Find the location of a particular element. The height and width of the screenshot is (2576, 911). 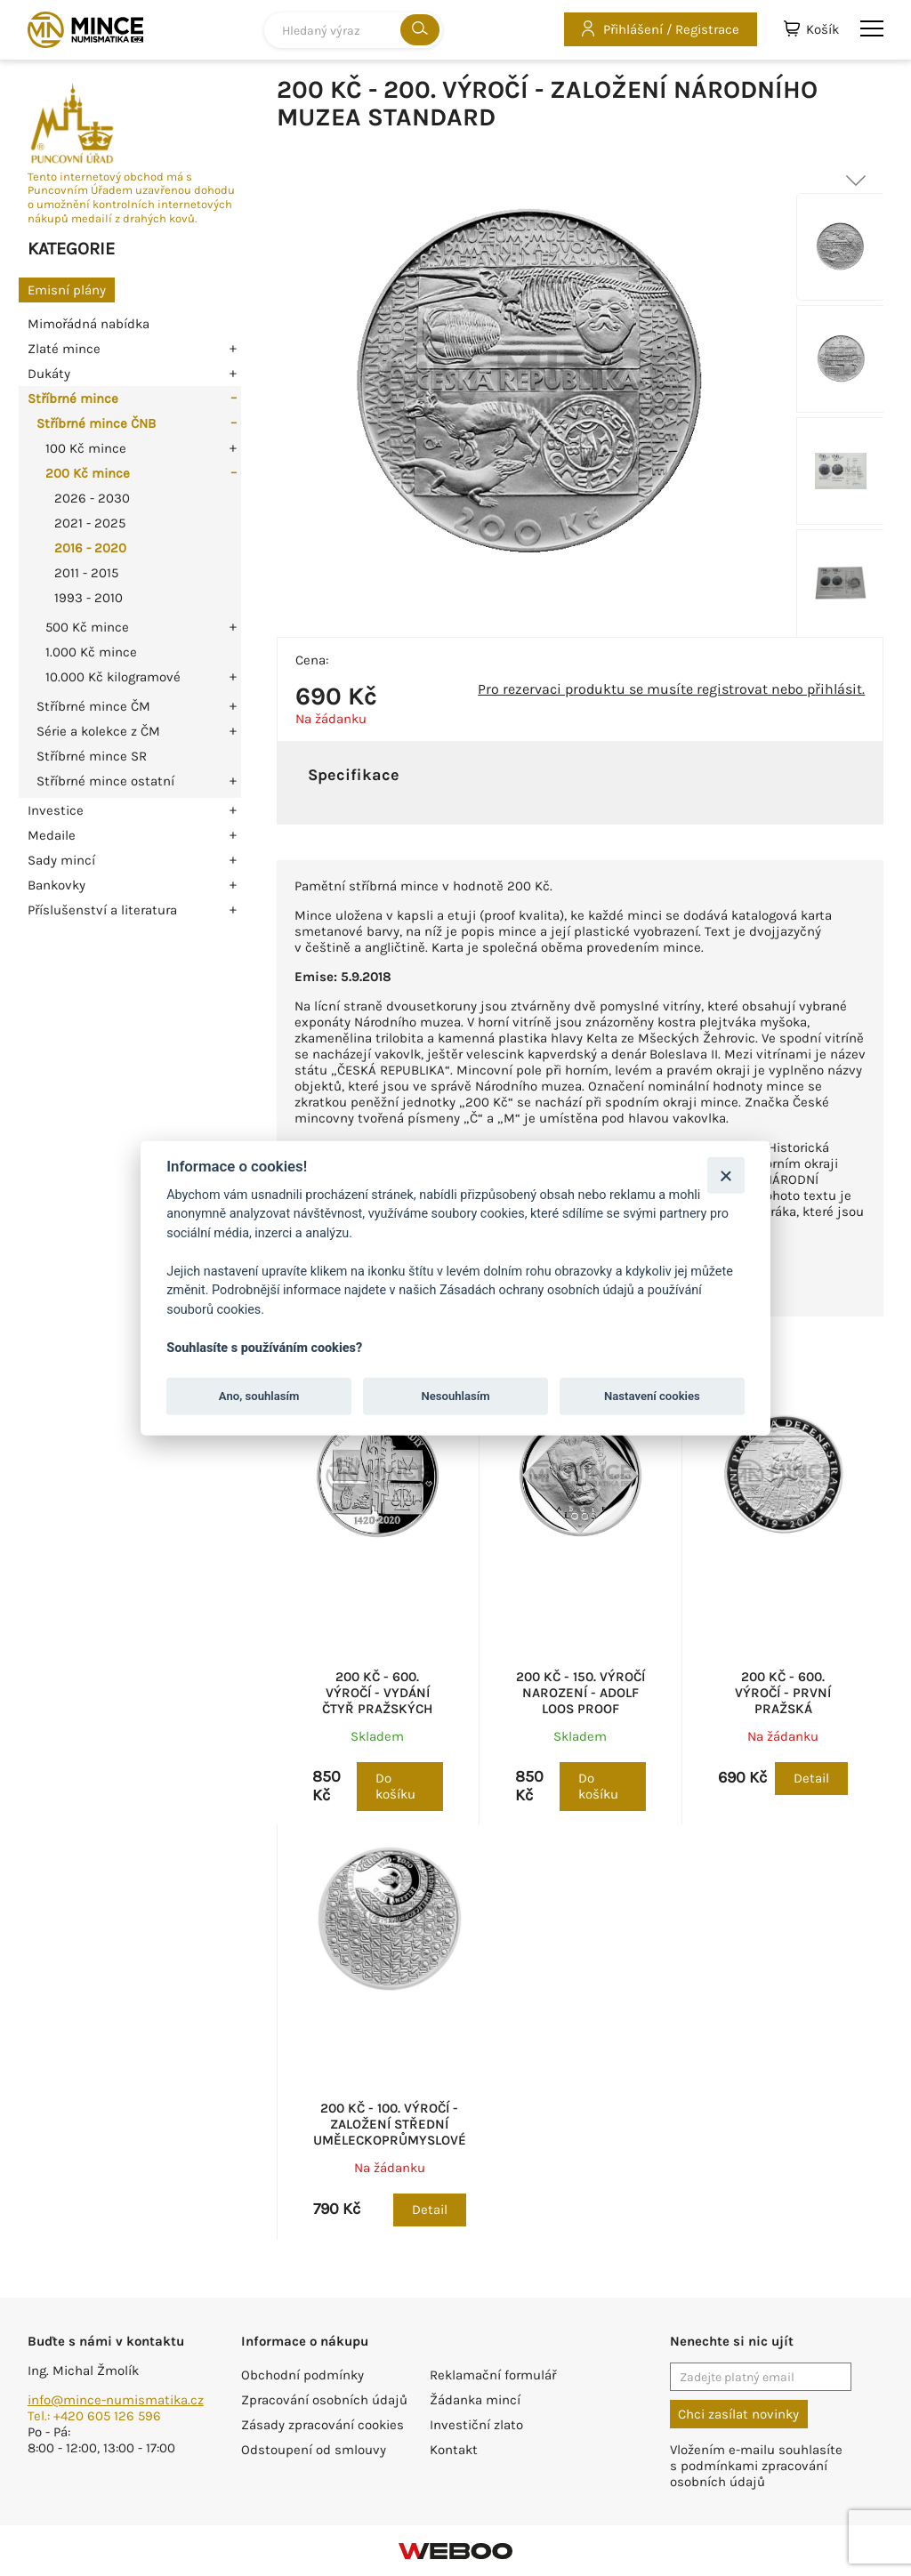

2021 - 2025 is located at coordinates (89, 523).